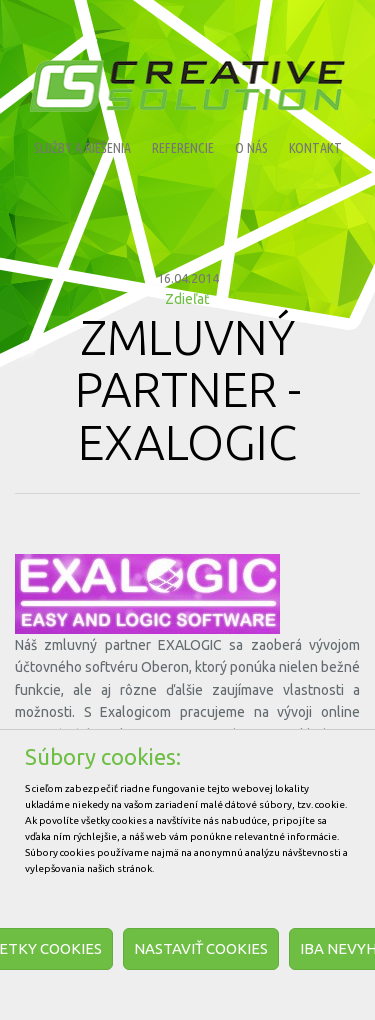 The width and height of the screenshot is (375, 1020). Describe the element at coordinates (183, 148) in the screenshot. I see `Referencie` at that location.